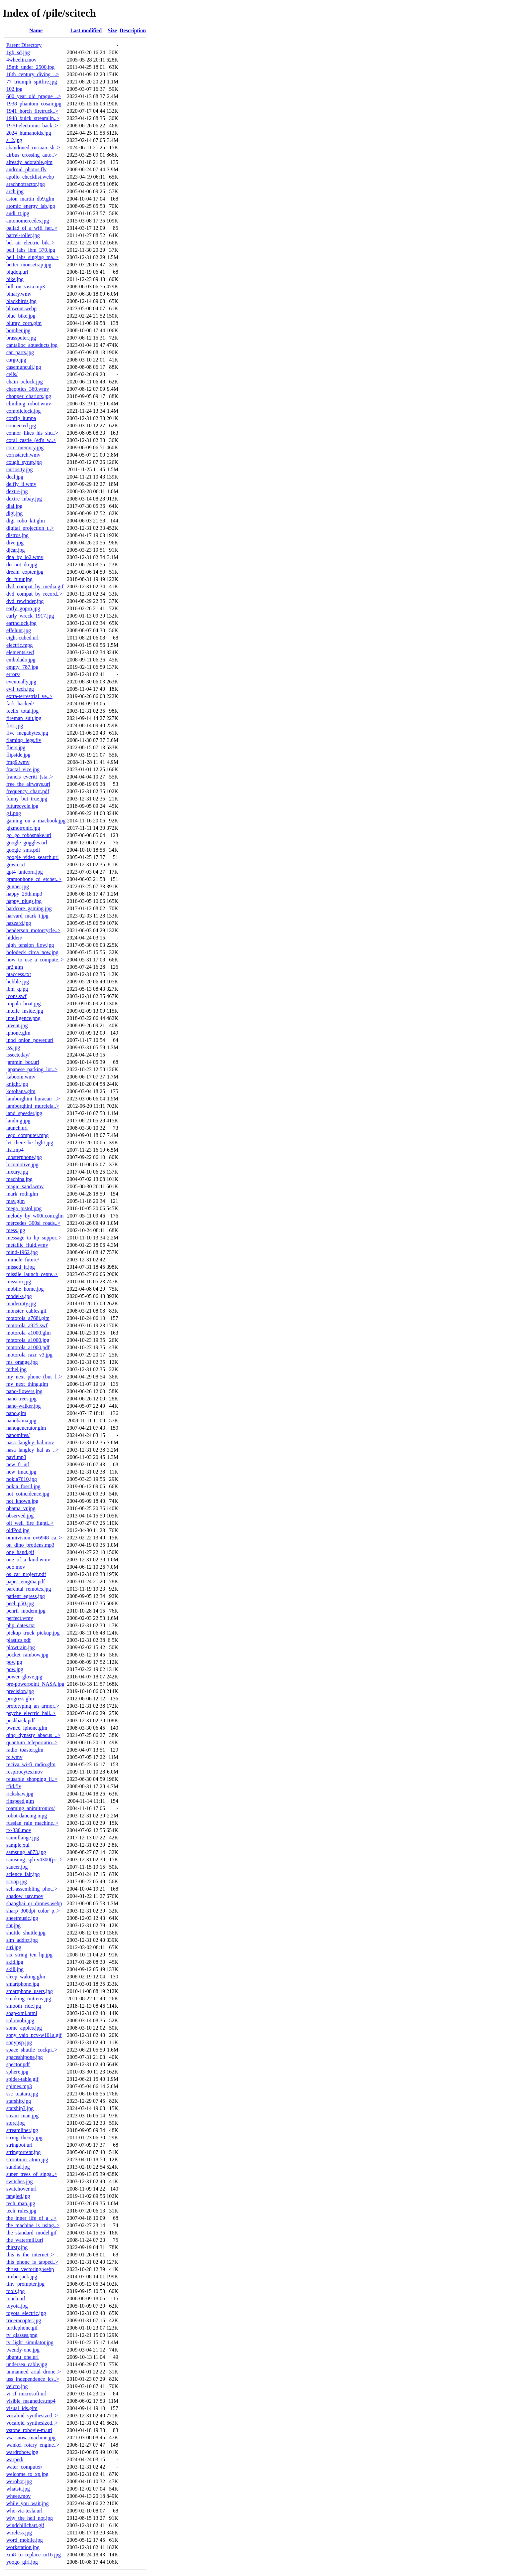 The width and height of the screenshot is (521, 2576). Describe the element at coordinates (26, 1852) in the screenshot. I see `samsung_a873.jpg` at that location.